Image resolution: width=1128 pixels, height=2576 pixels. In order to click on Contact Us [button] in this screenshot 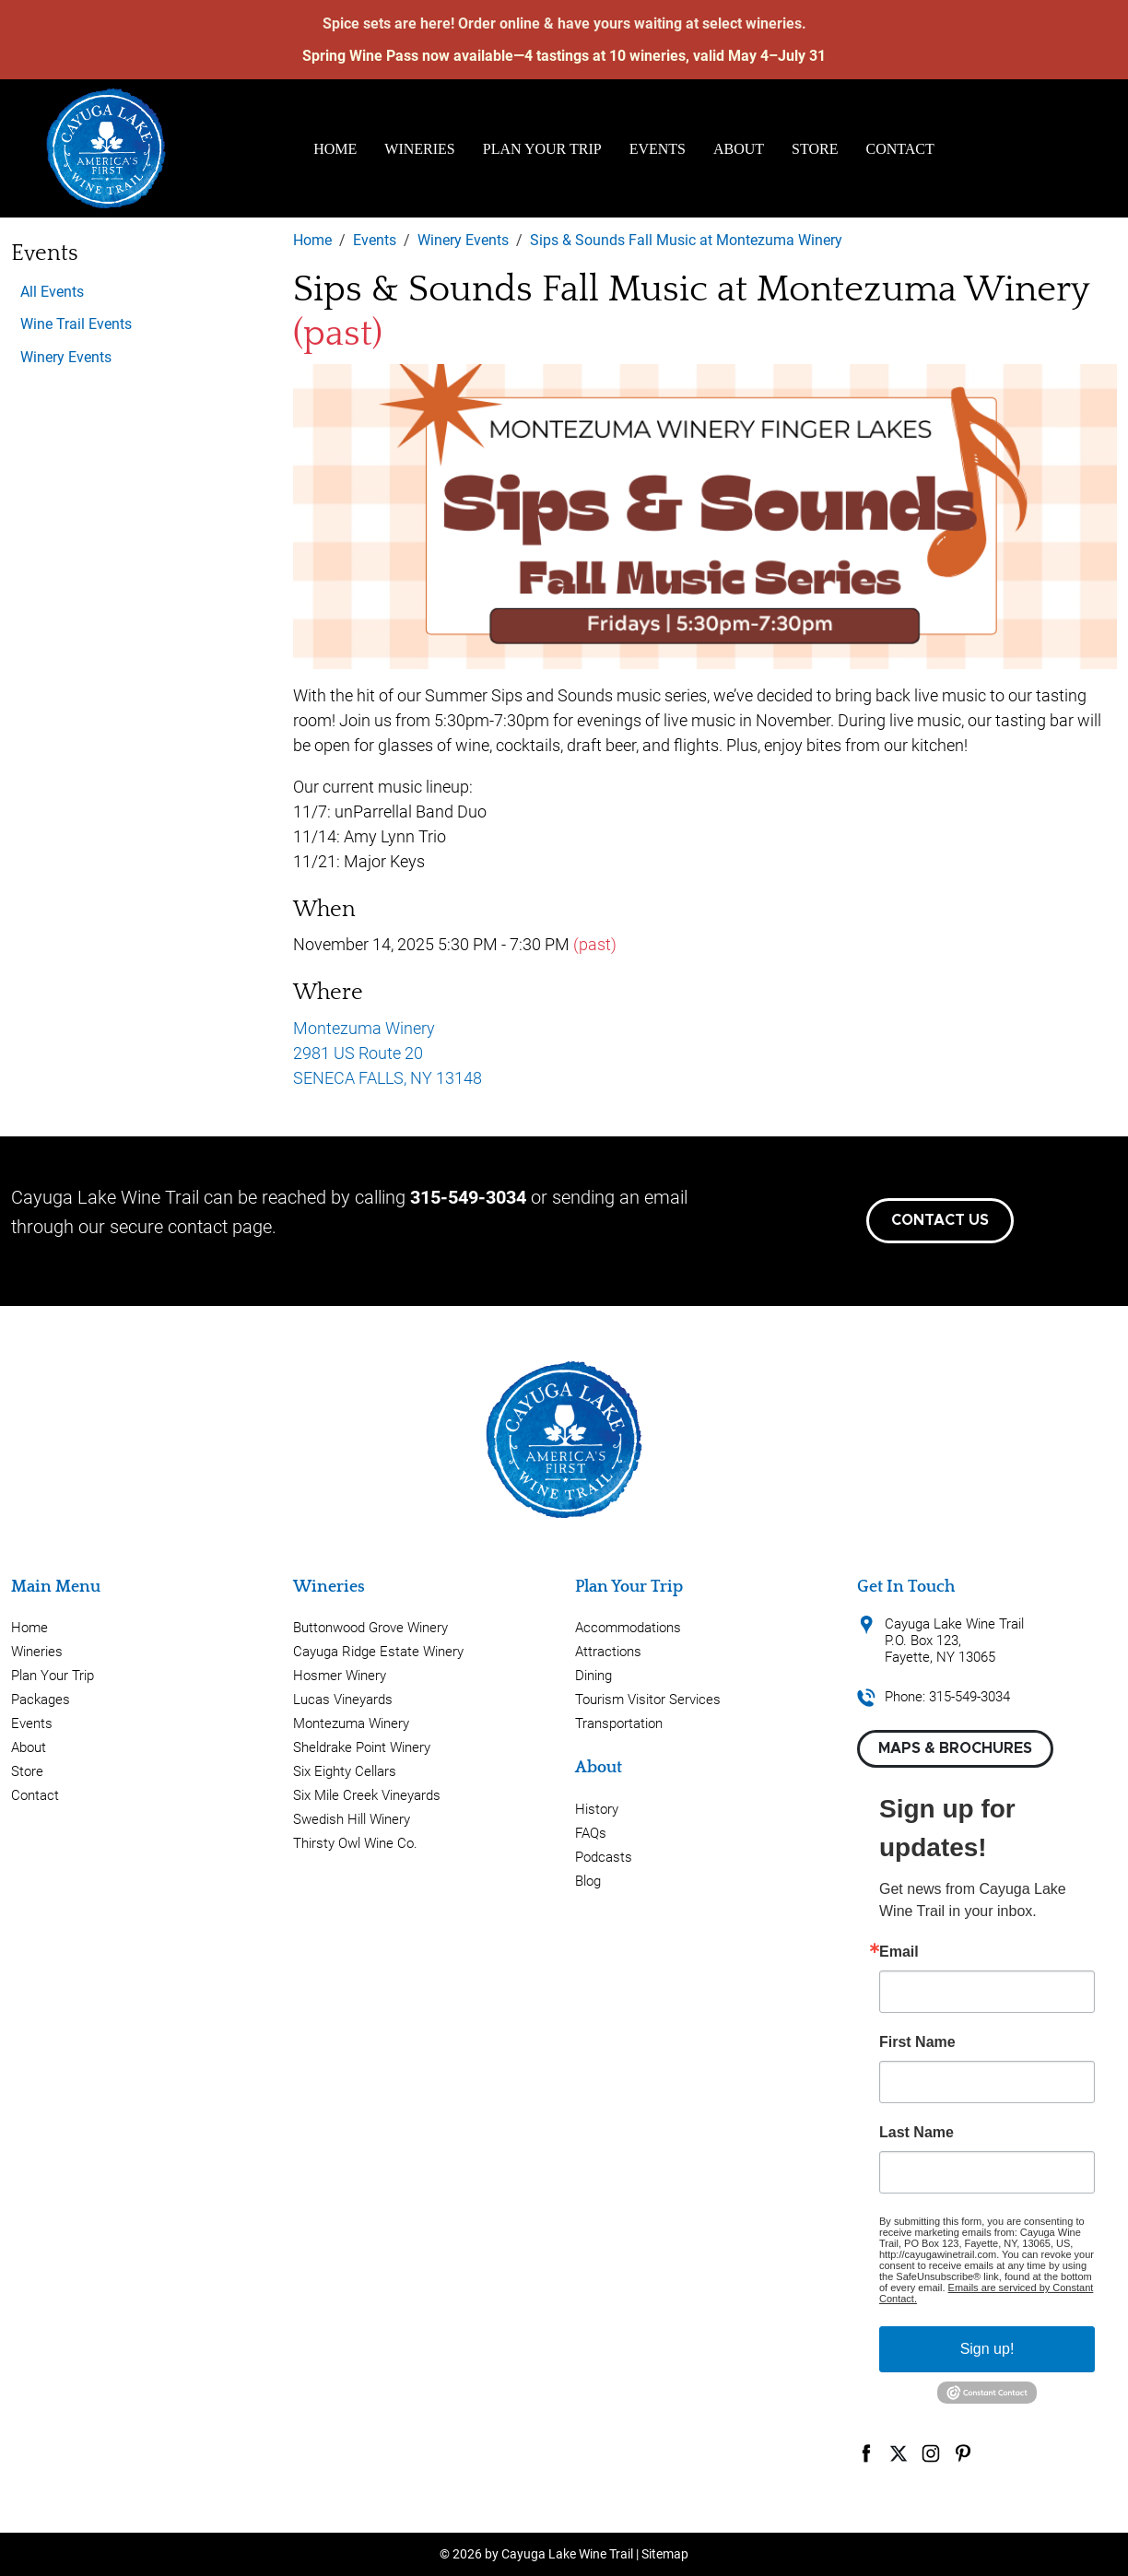, I will do `click(940, 1220)`.